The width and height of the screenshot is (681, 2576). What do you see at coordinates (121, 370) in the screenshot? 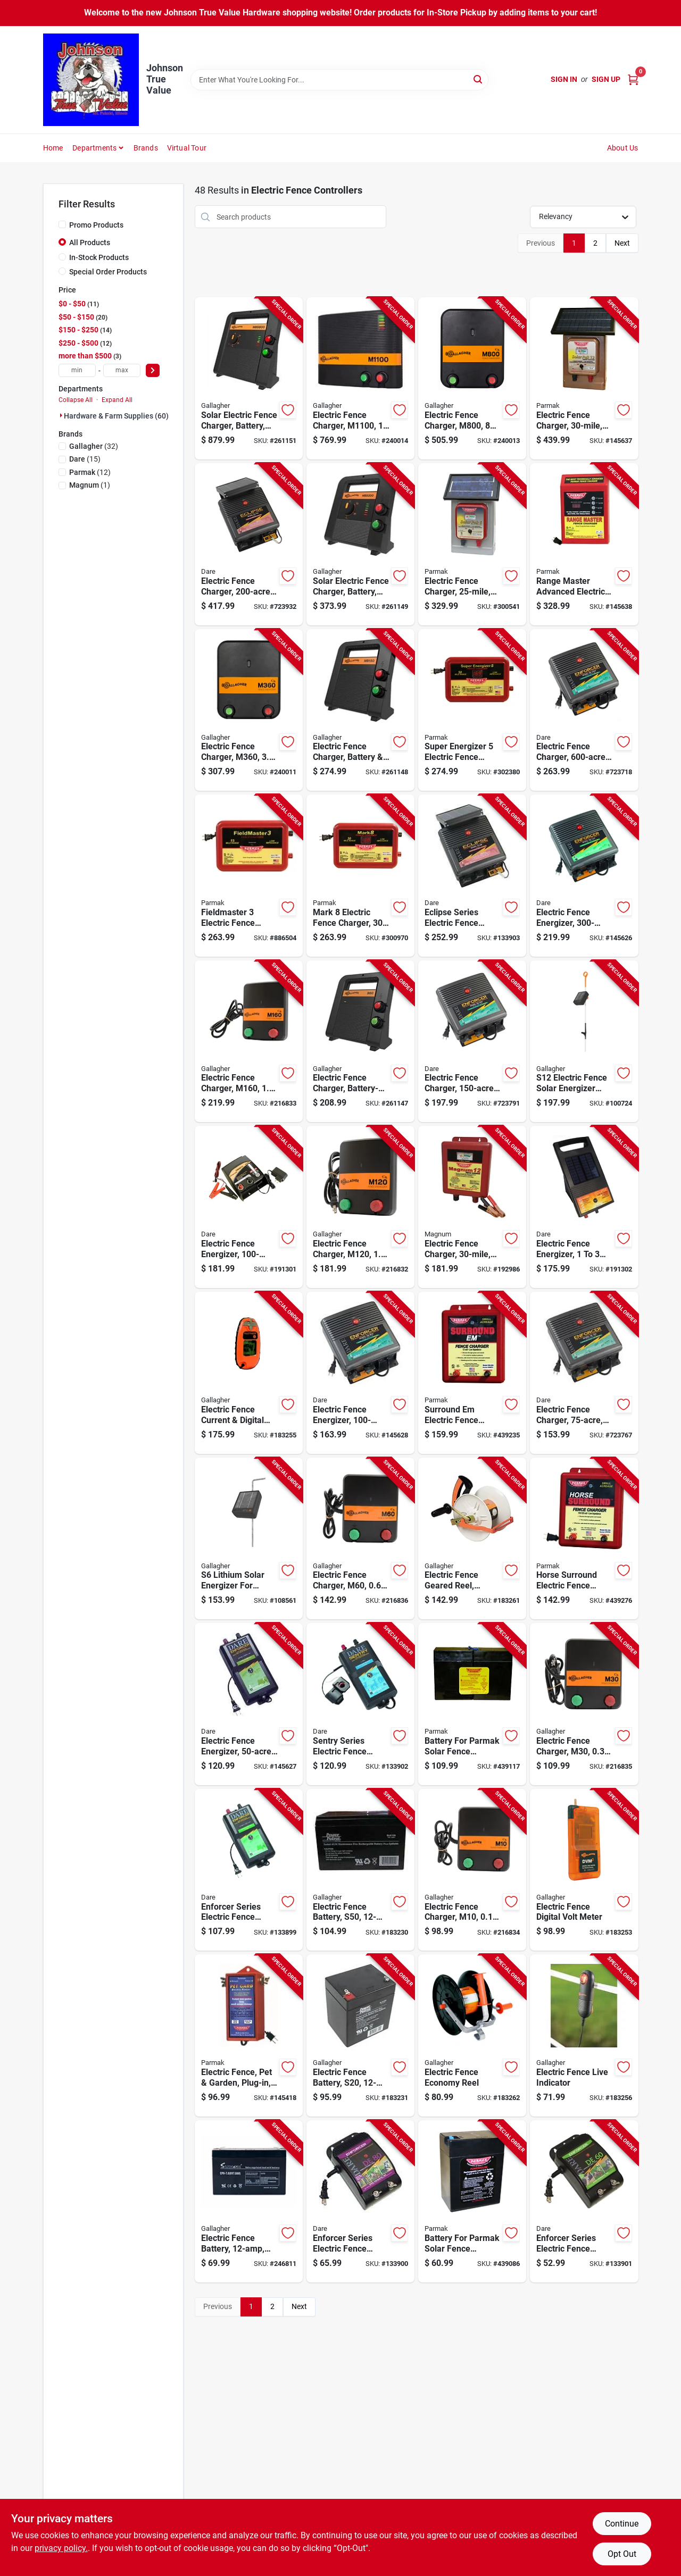
I see `[max price]` at bounding box center [121, 370].